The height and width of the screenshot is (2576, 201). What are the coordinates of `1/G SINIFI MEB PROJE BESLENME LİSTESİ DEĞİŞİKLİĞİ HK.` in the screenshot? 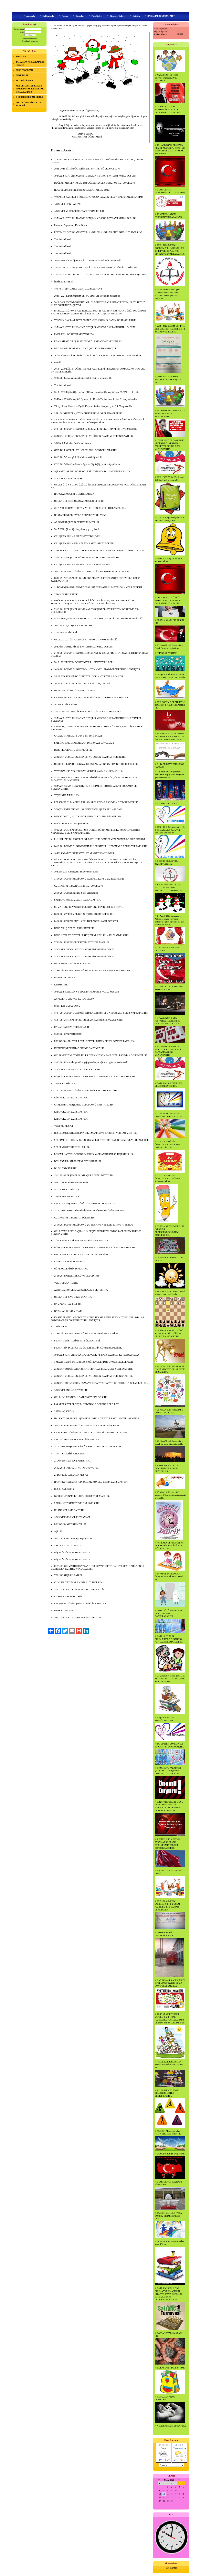 It's located at (167, 2093).